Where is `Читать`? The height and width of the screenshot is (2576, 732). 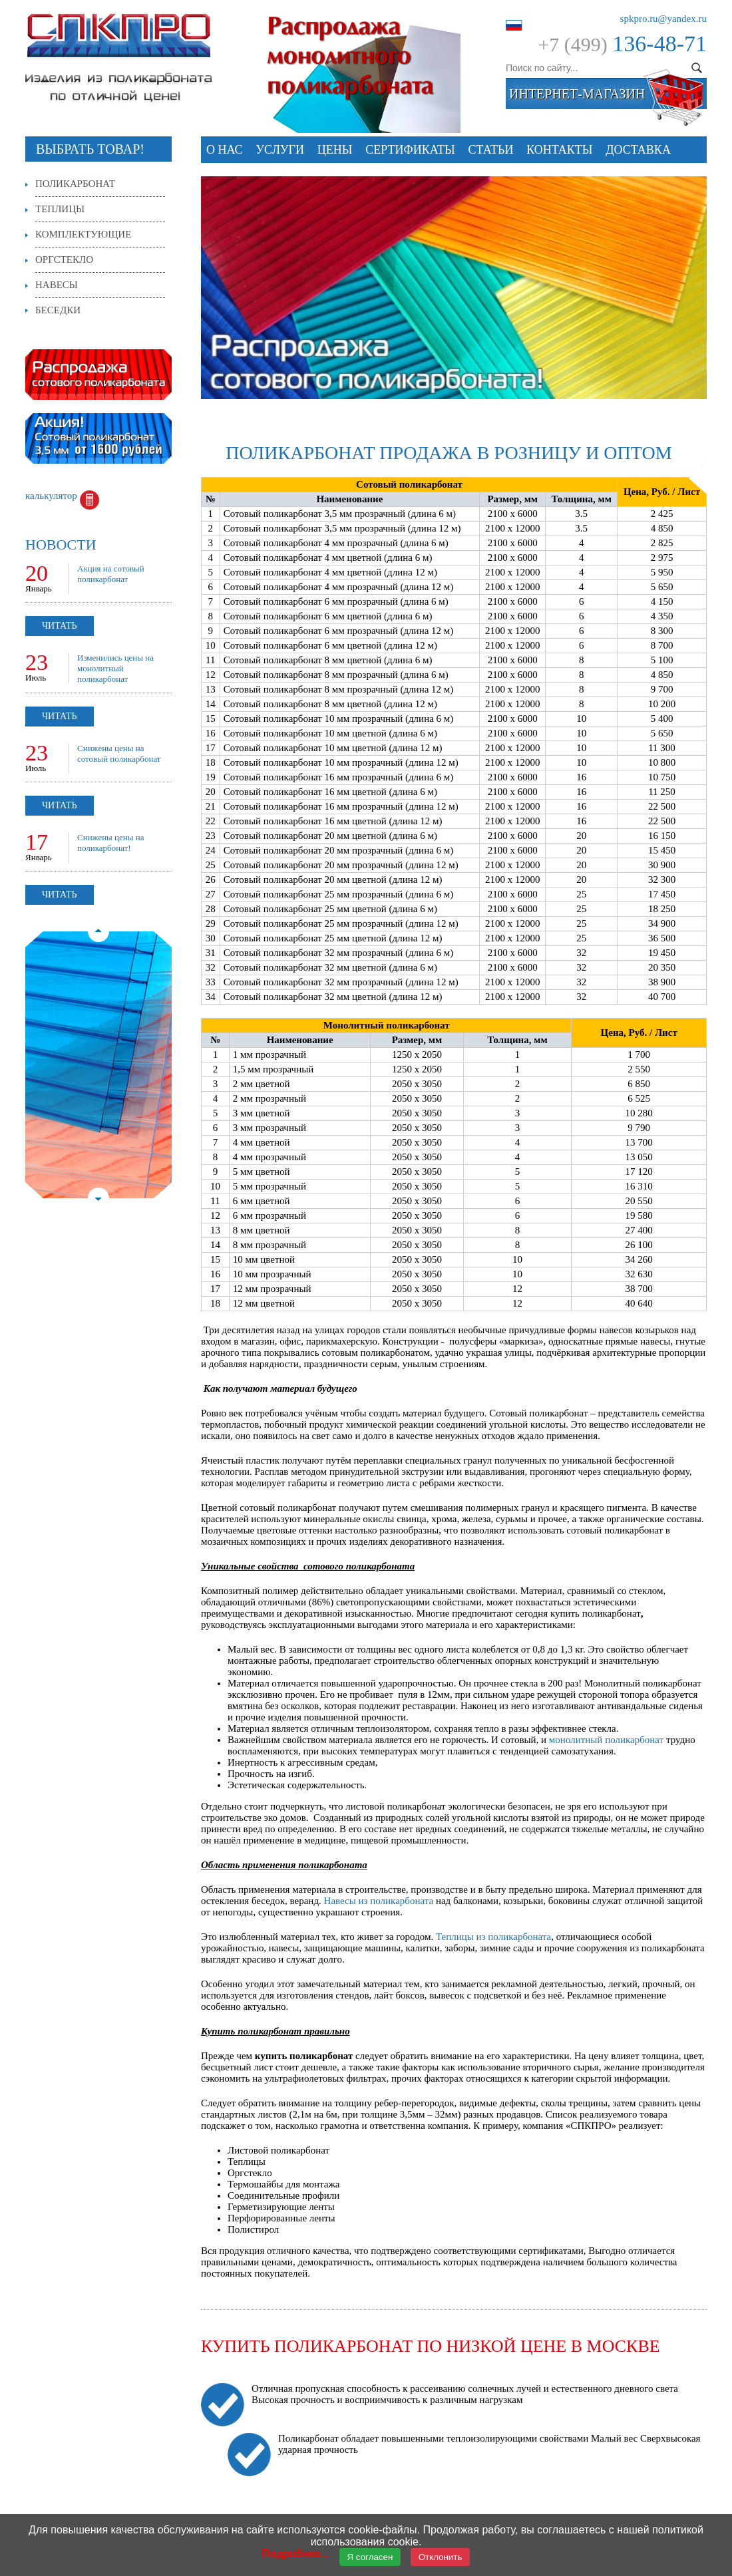 Читать is located at coordinates (59, 626).